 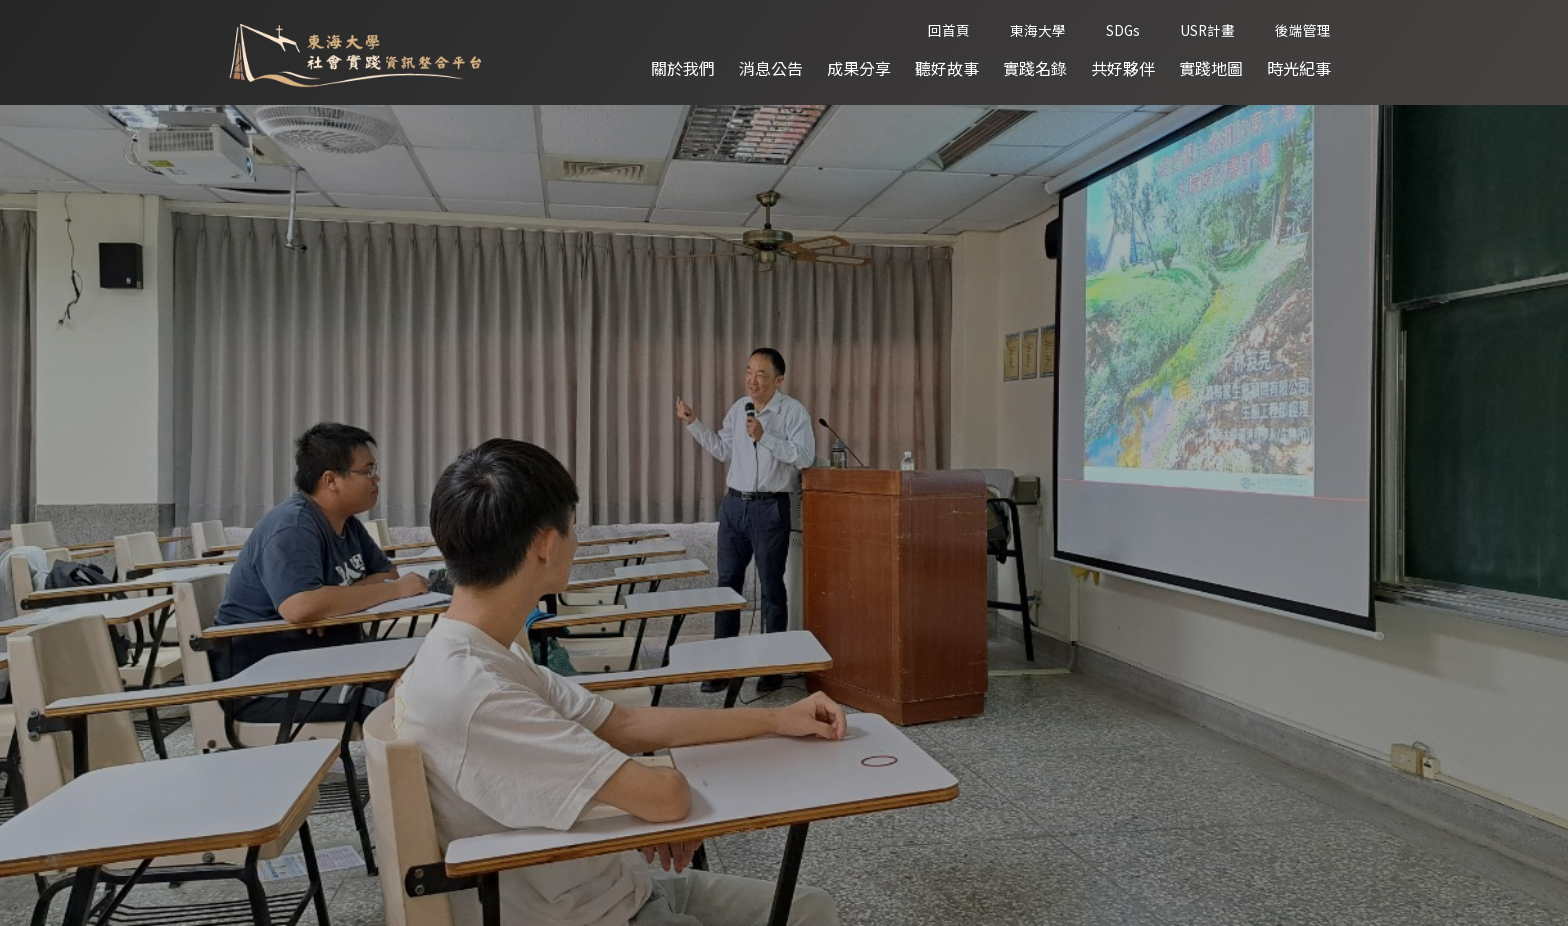 What do you see at coordinates (1299, 68) in the screenshot?
I see `時光紀事` at bounding box center [1299, 68].